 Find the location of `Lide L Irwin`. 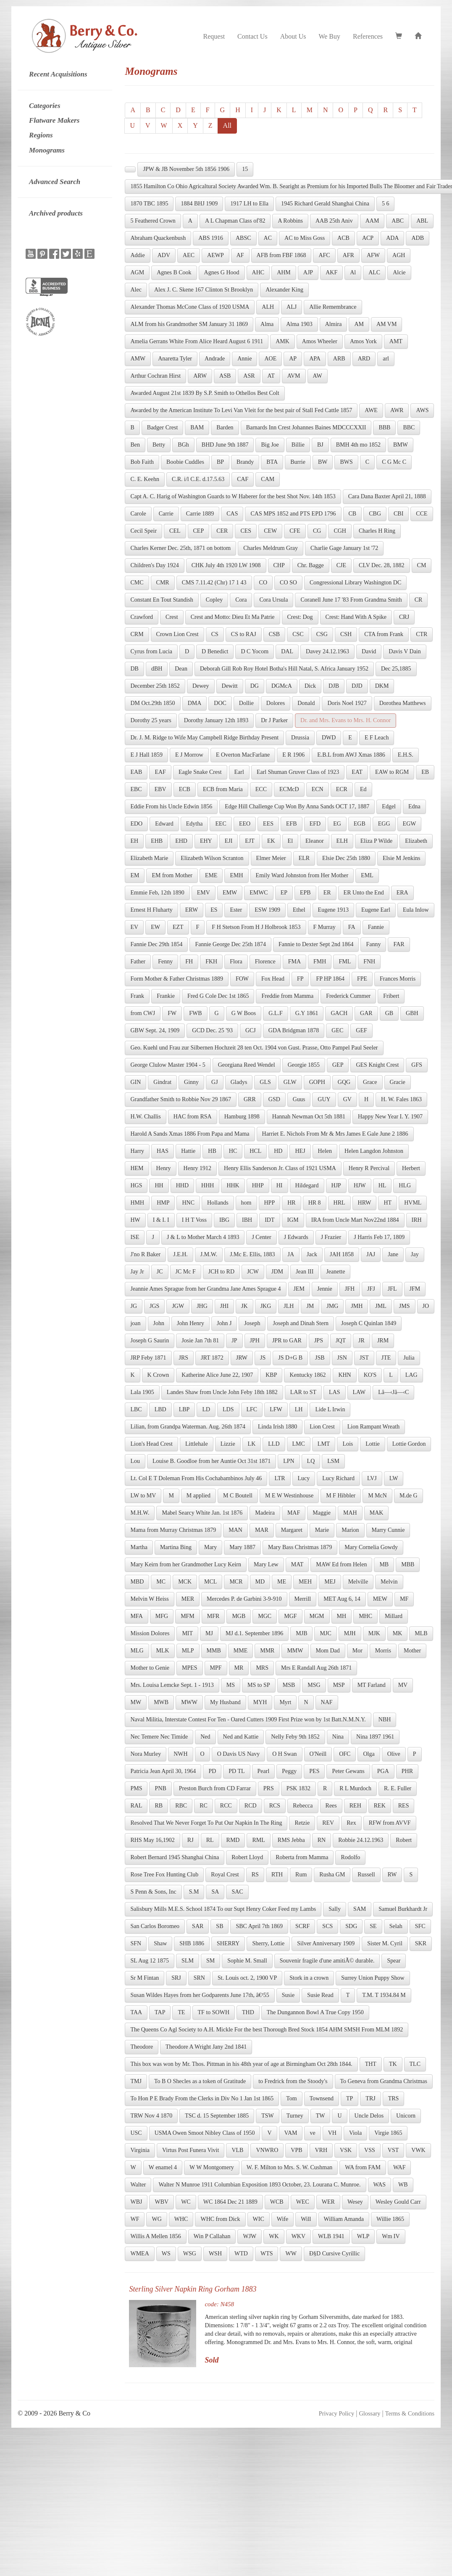

Lide L Irwin is located at coordinates (330, 1409).